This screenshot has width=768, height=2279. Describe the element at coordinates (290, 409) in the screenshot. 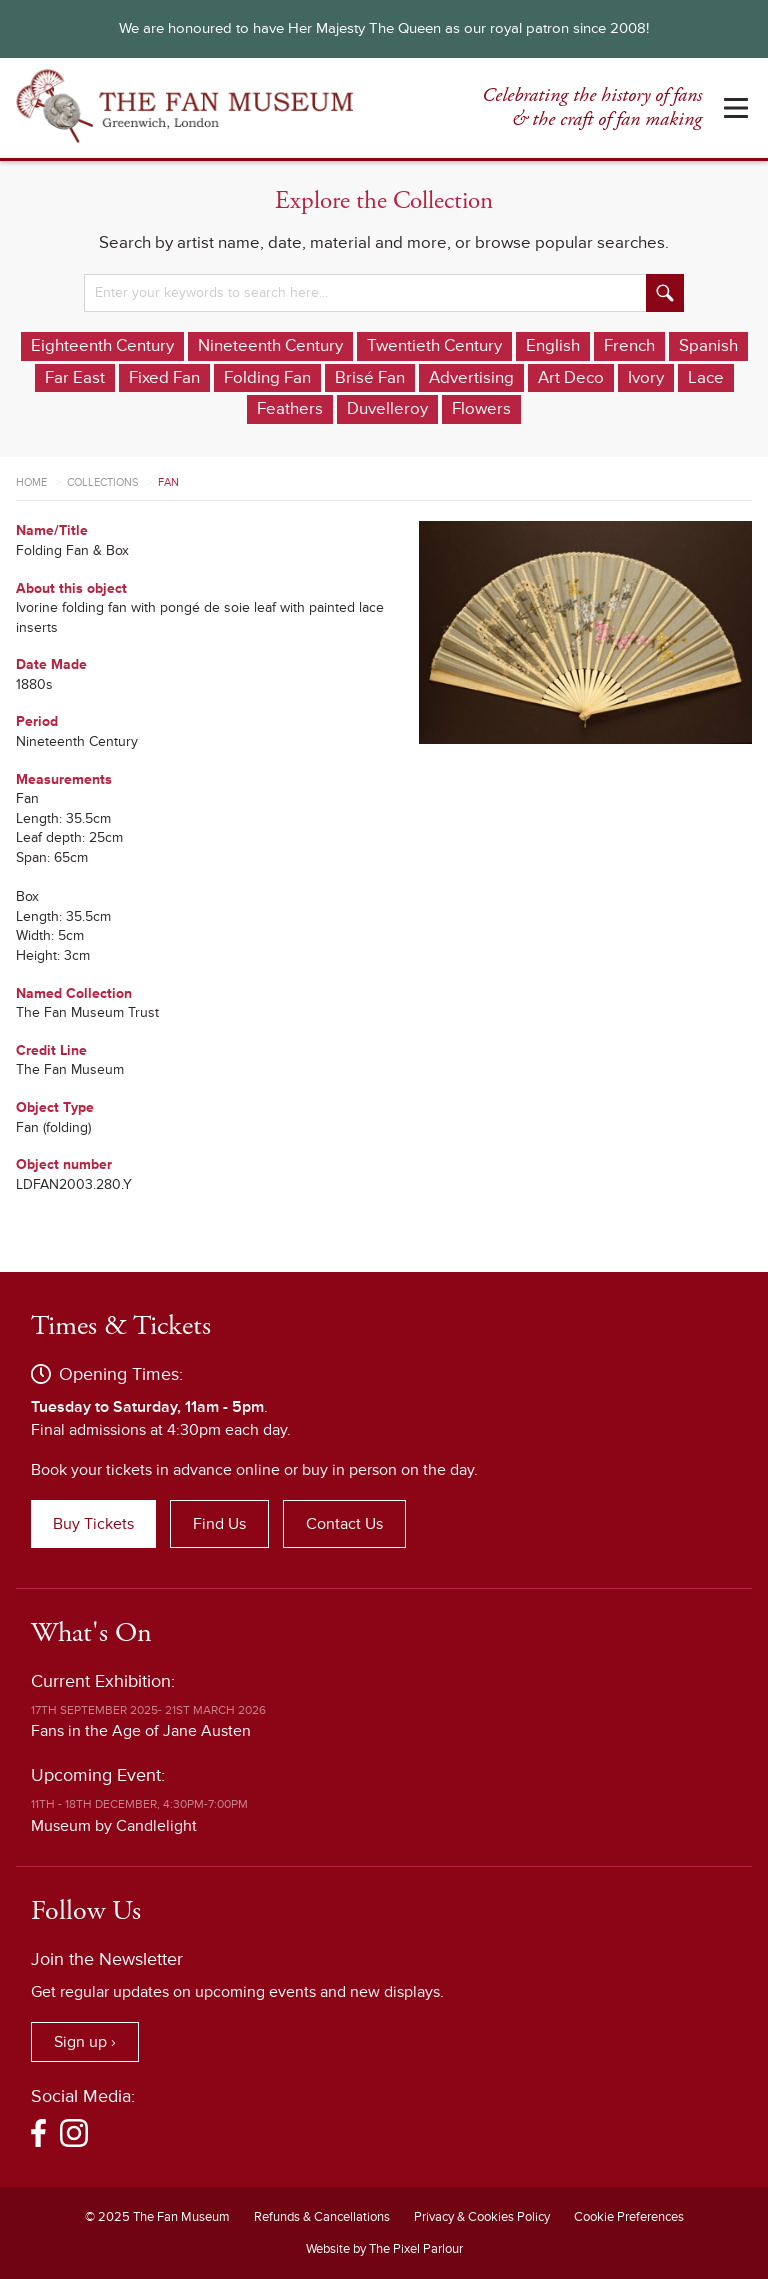

I see `Feathers` at that location.